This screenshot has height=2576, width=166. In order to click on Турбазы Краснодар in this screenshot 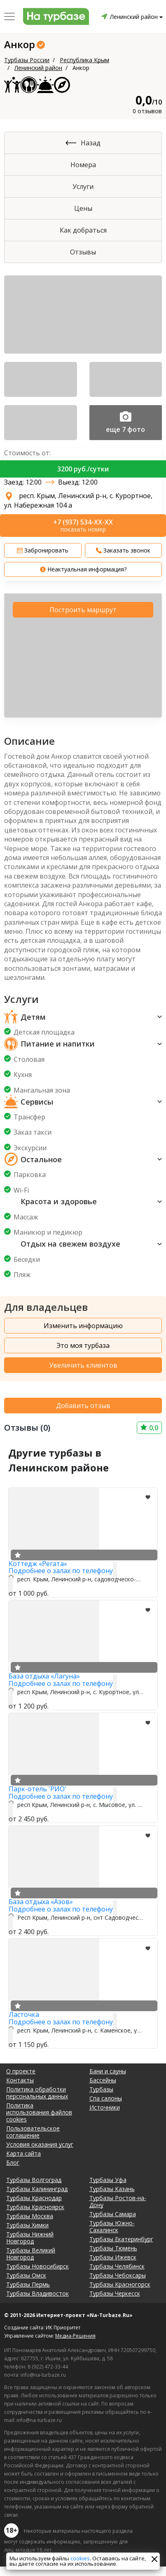, I will do `click(34, 2197)`.